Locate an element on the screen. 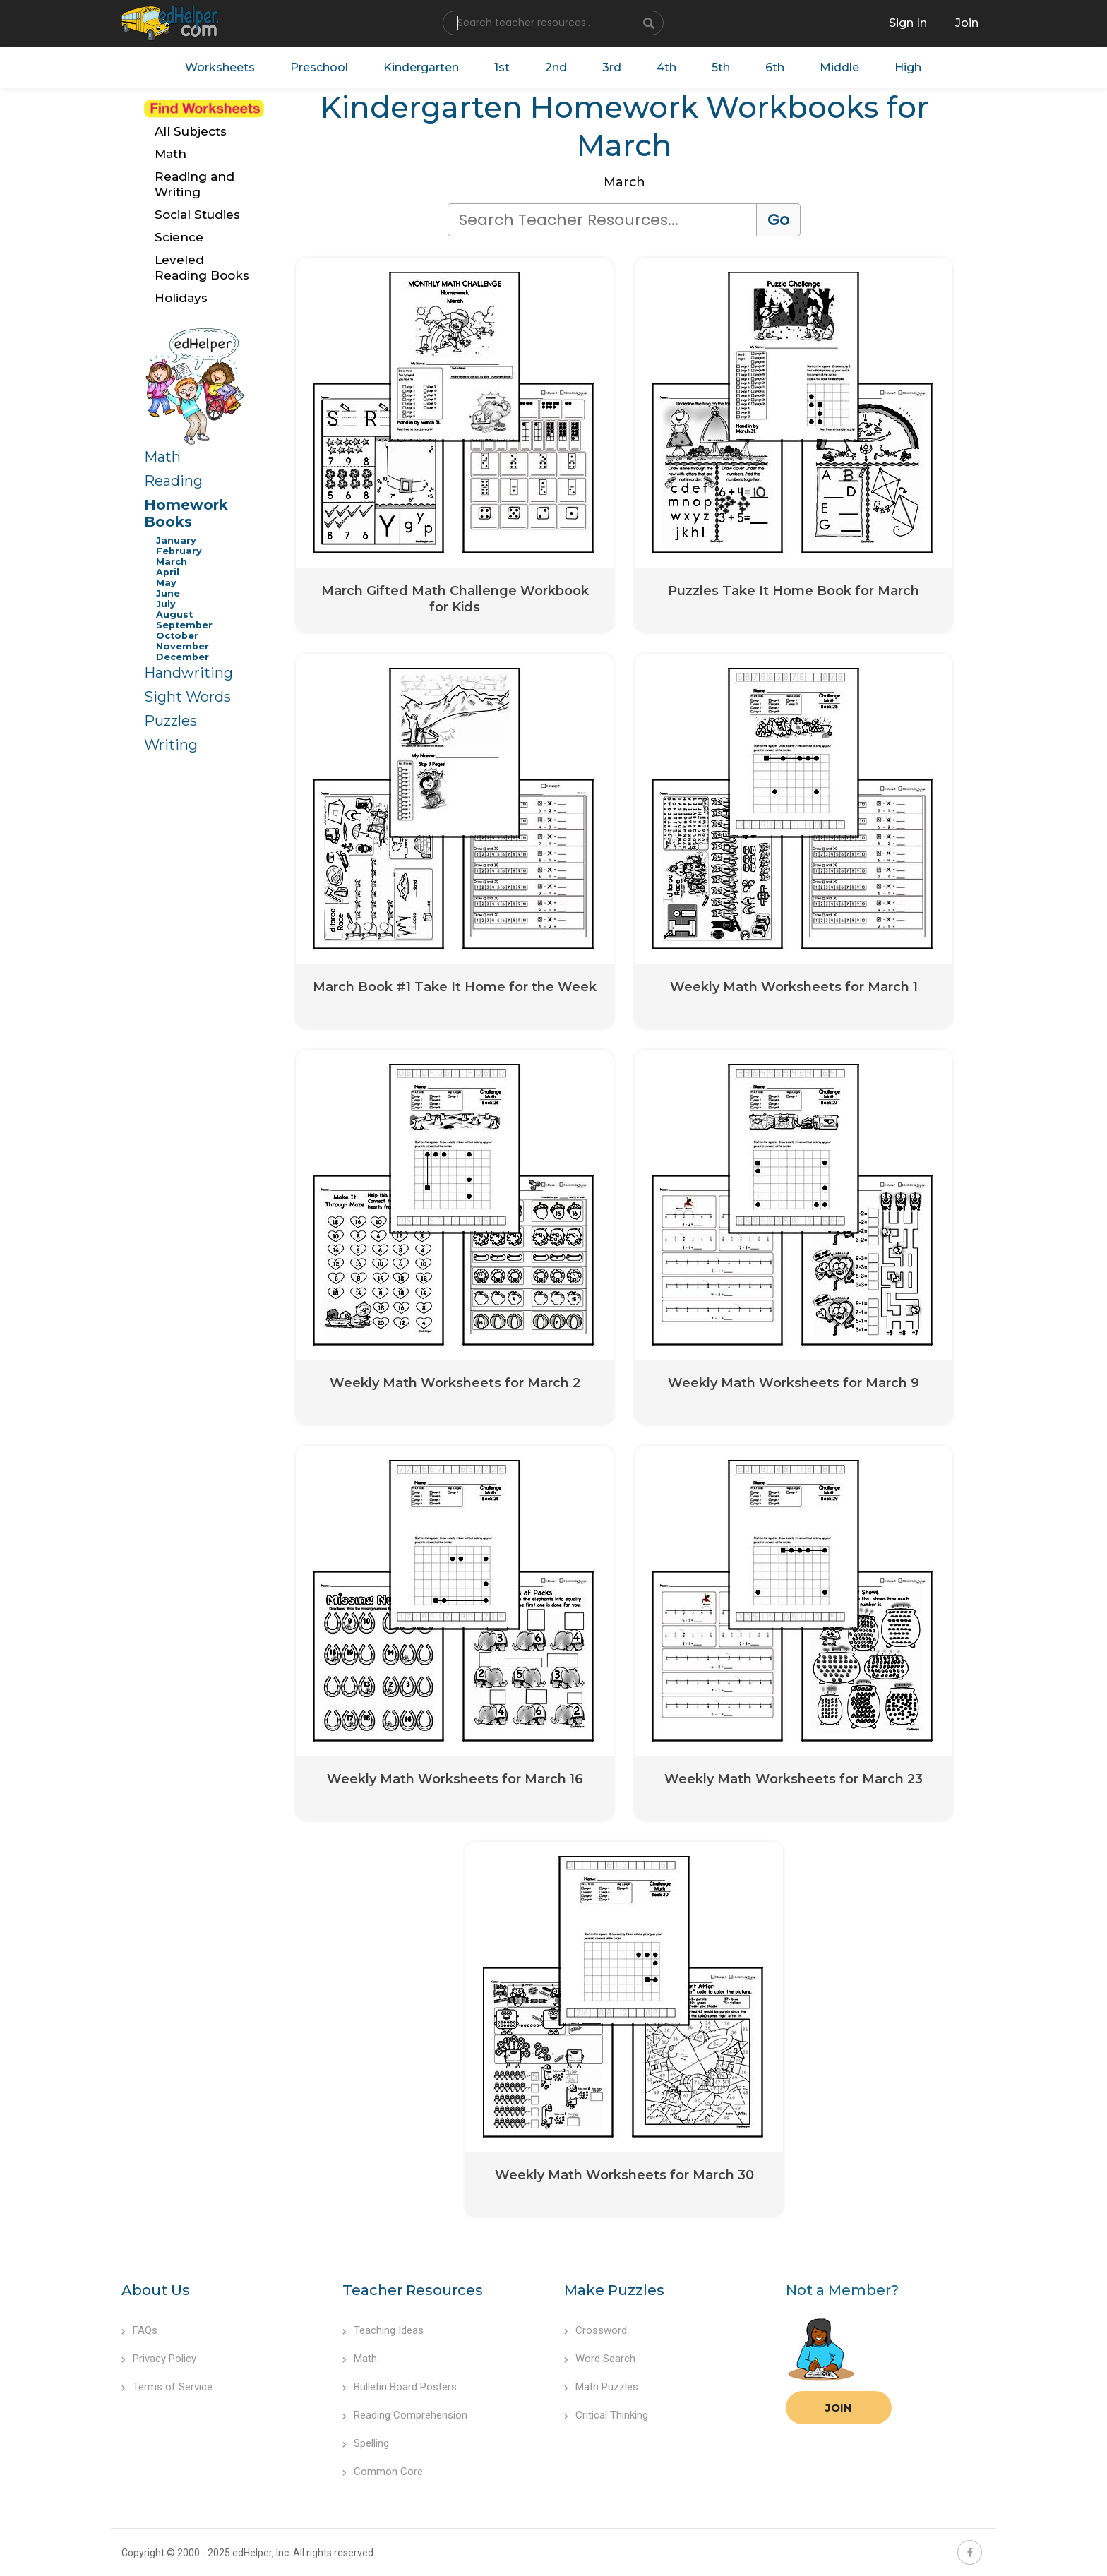 This screenshot has width=1107, height=2576. Bulletin Board Posters is located at coordinates (399, 2386).